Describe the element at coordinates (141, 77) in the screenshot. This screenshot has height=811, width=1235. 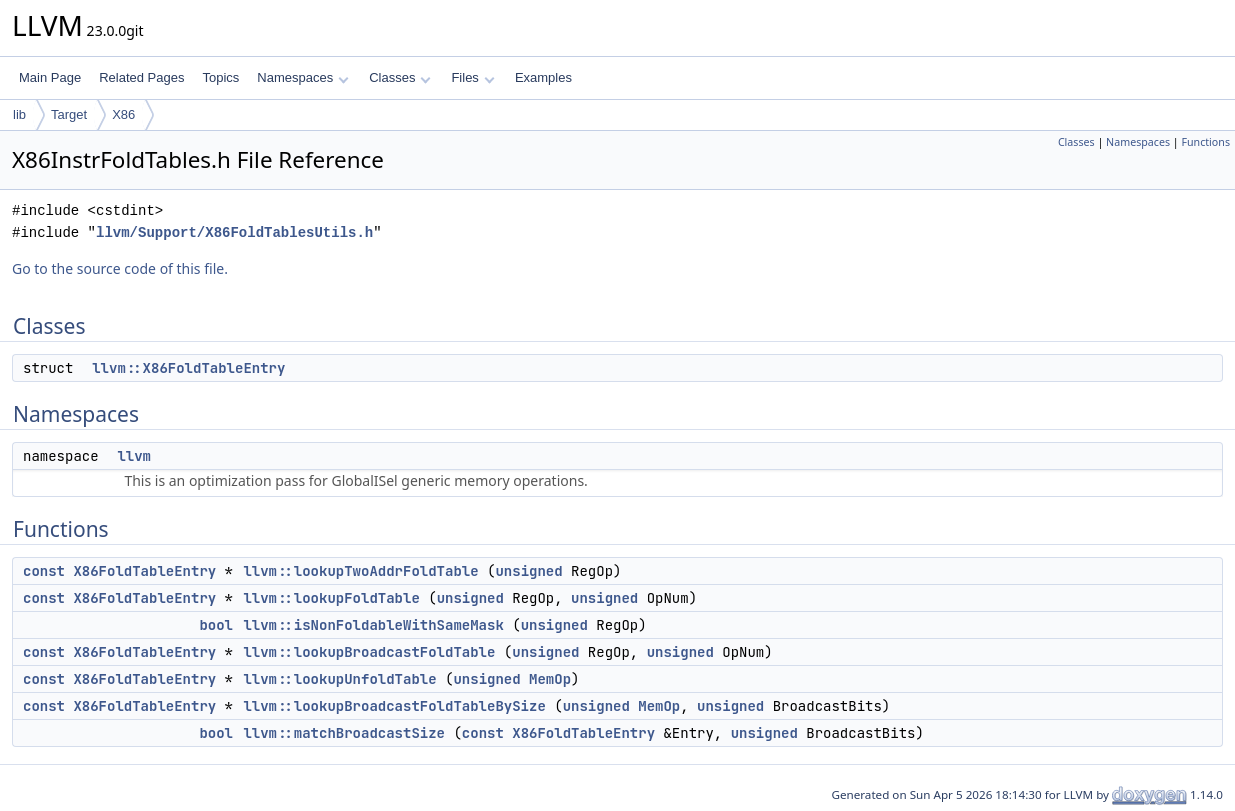
I see `Related Pages` at that location.